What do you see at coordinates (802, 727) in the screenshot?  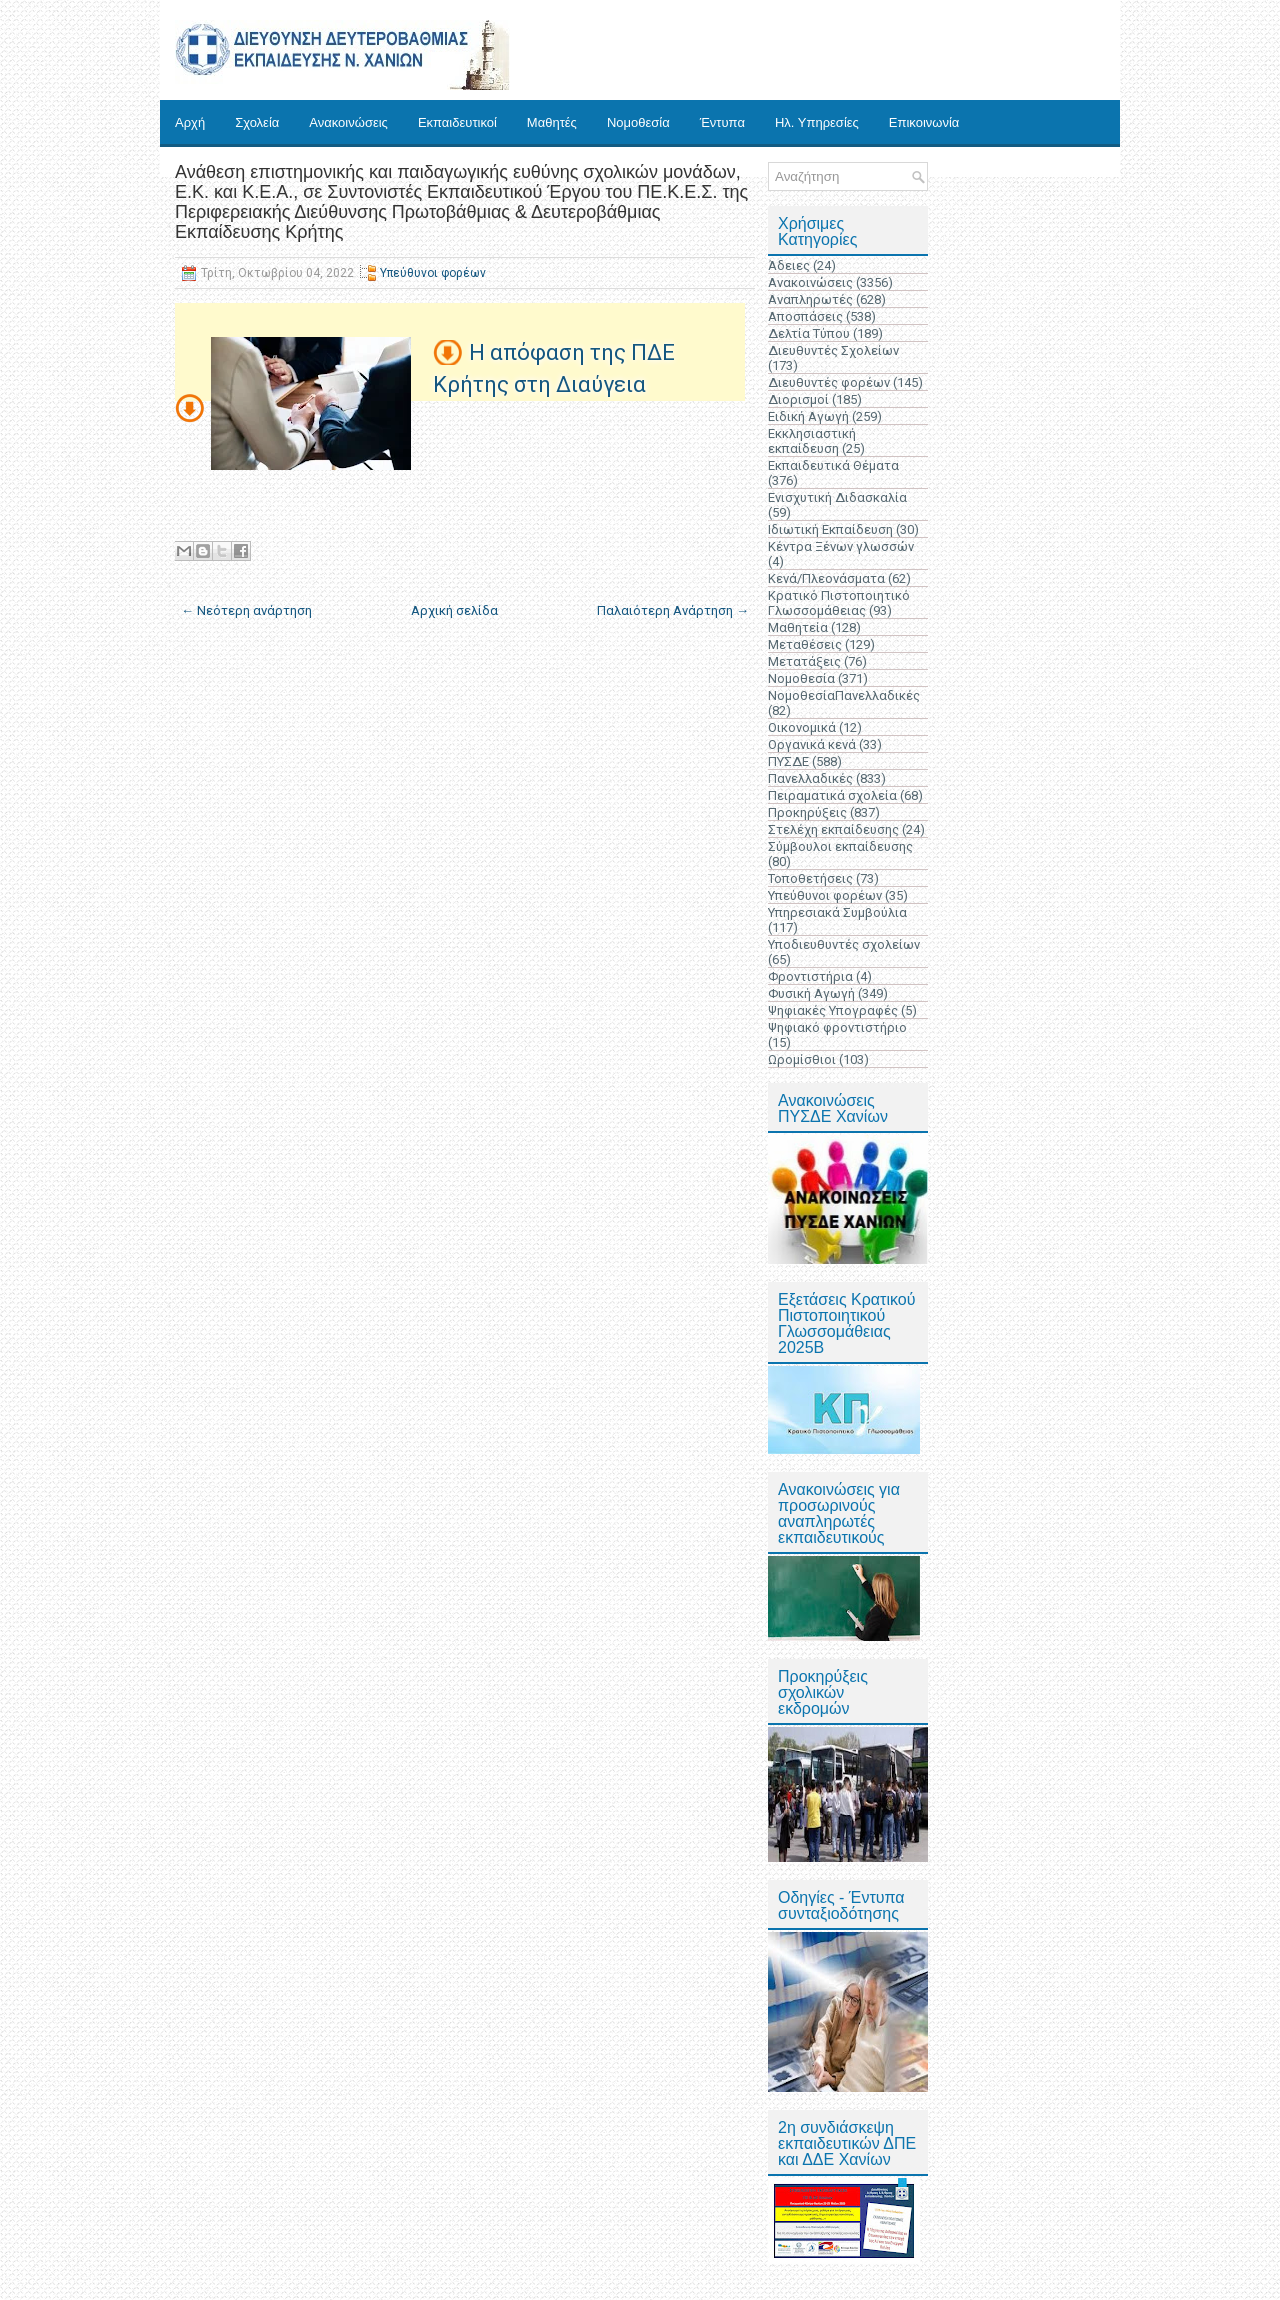 I see `Οικονομικά` at bounding box center [802, 727].